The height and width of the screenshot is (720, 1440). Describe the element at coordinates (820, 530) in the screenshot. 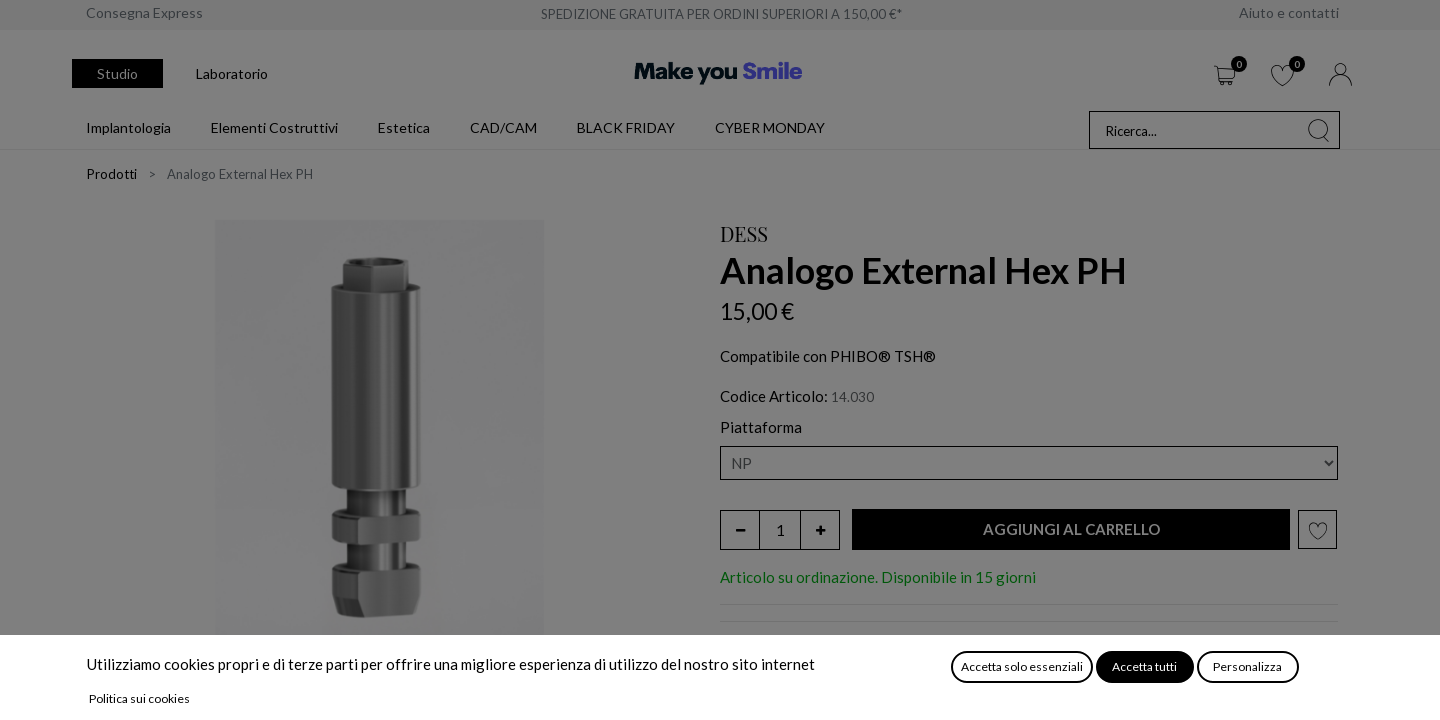

I see `[Aggiungi unità]` at that location.